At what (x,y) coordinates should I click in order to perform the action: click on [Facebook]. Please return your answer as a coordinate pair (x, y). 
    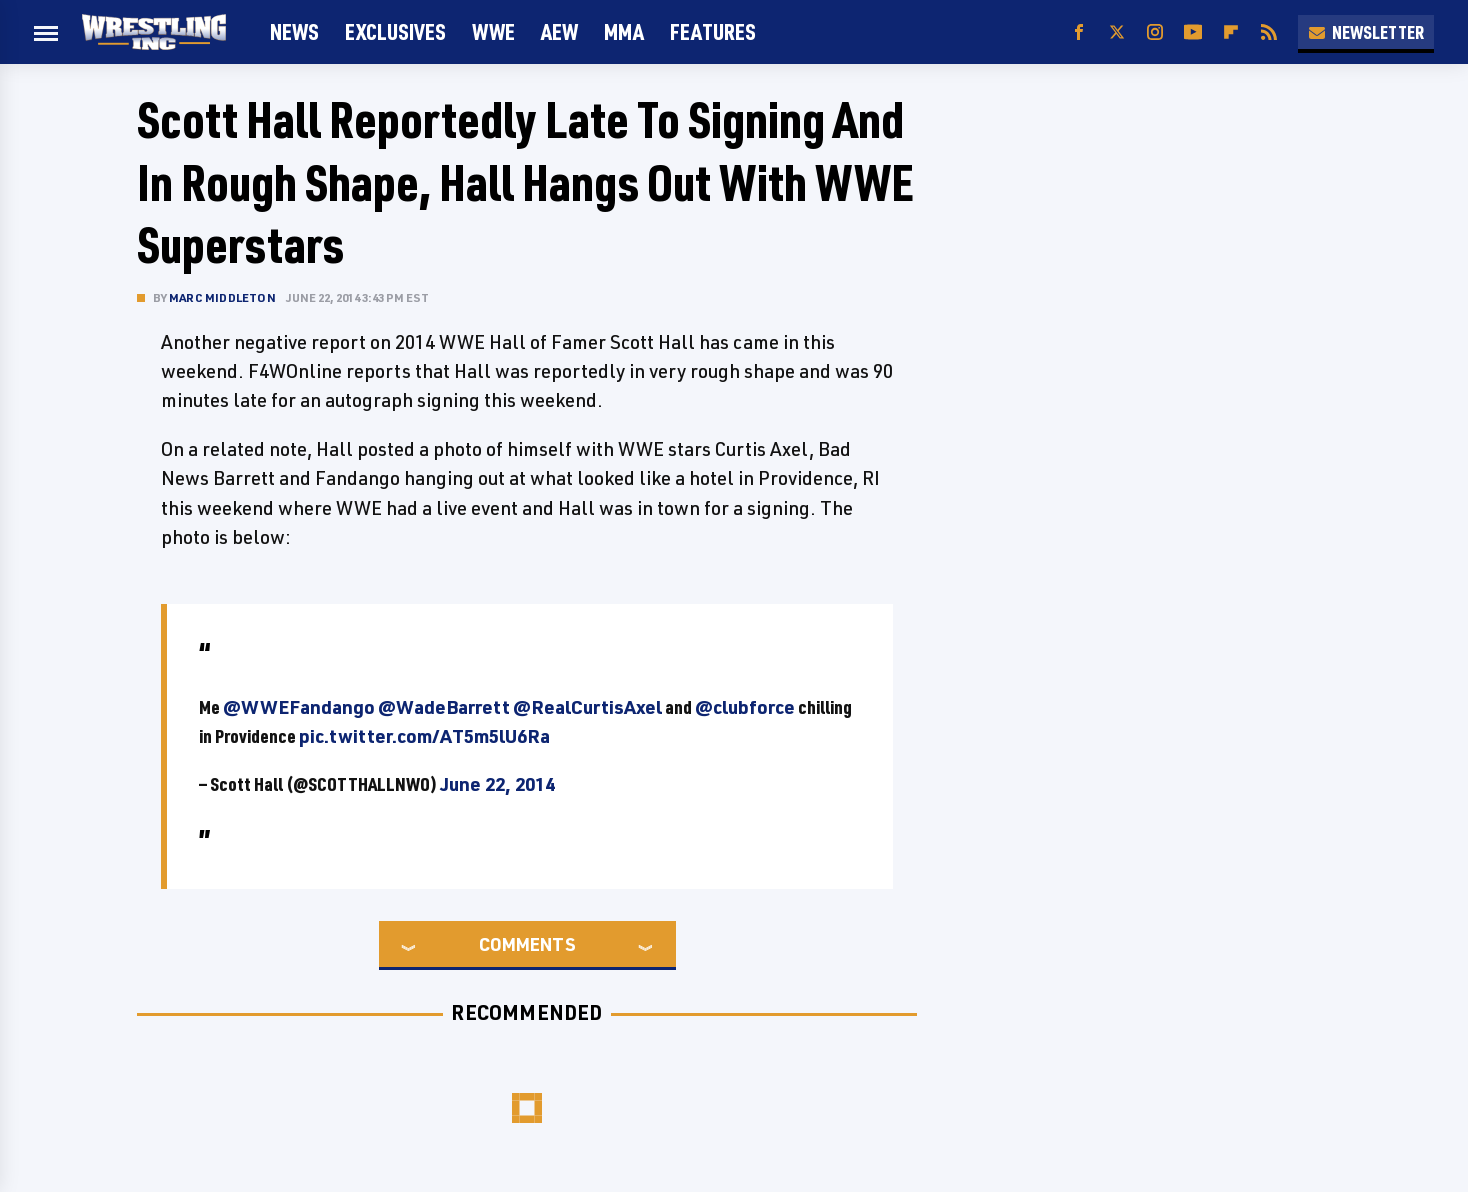
    Looking at the image, I should click on (1079, 32).